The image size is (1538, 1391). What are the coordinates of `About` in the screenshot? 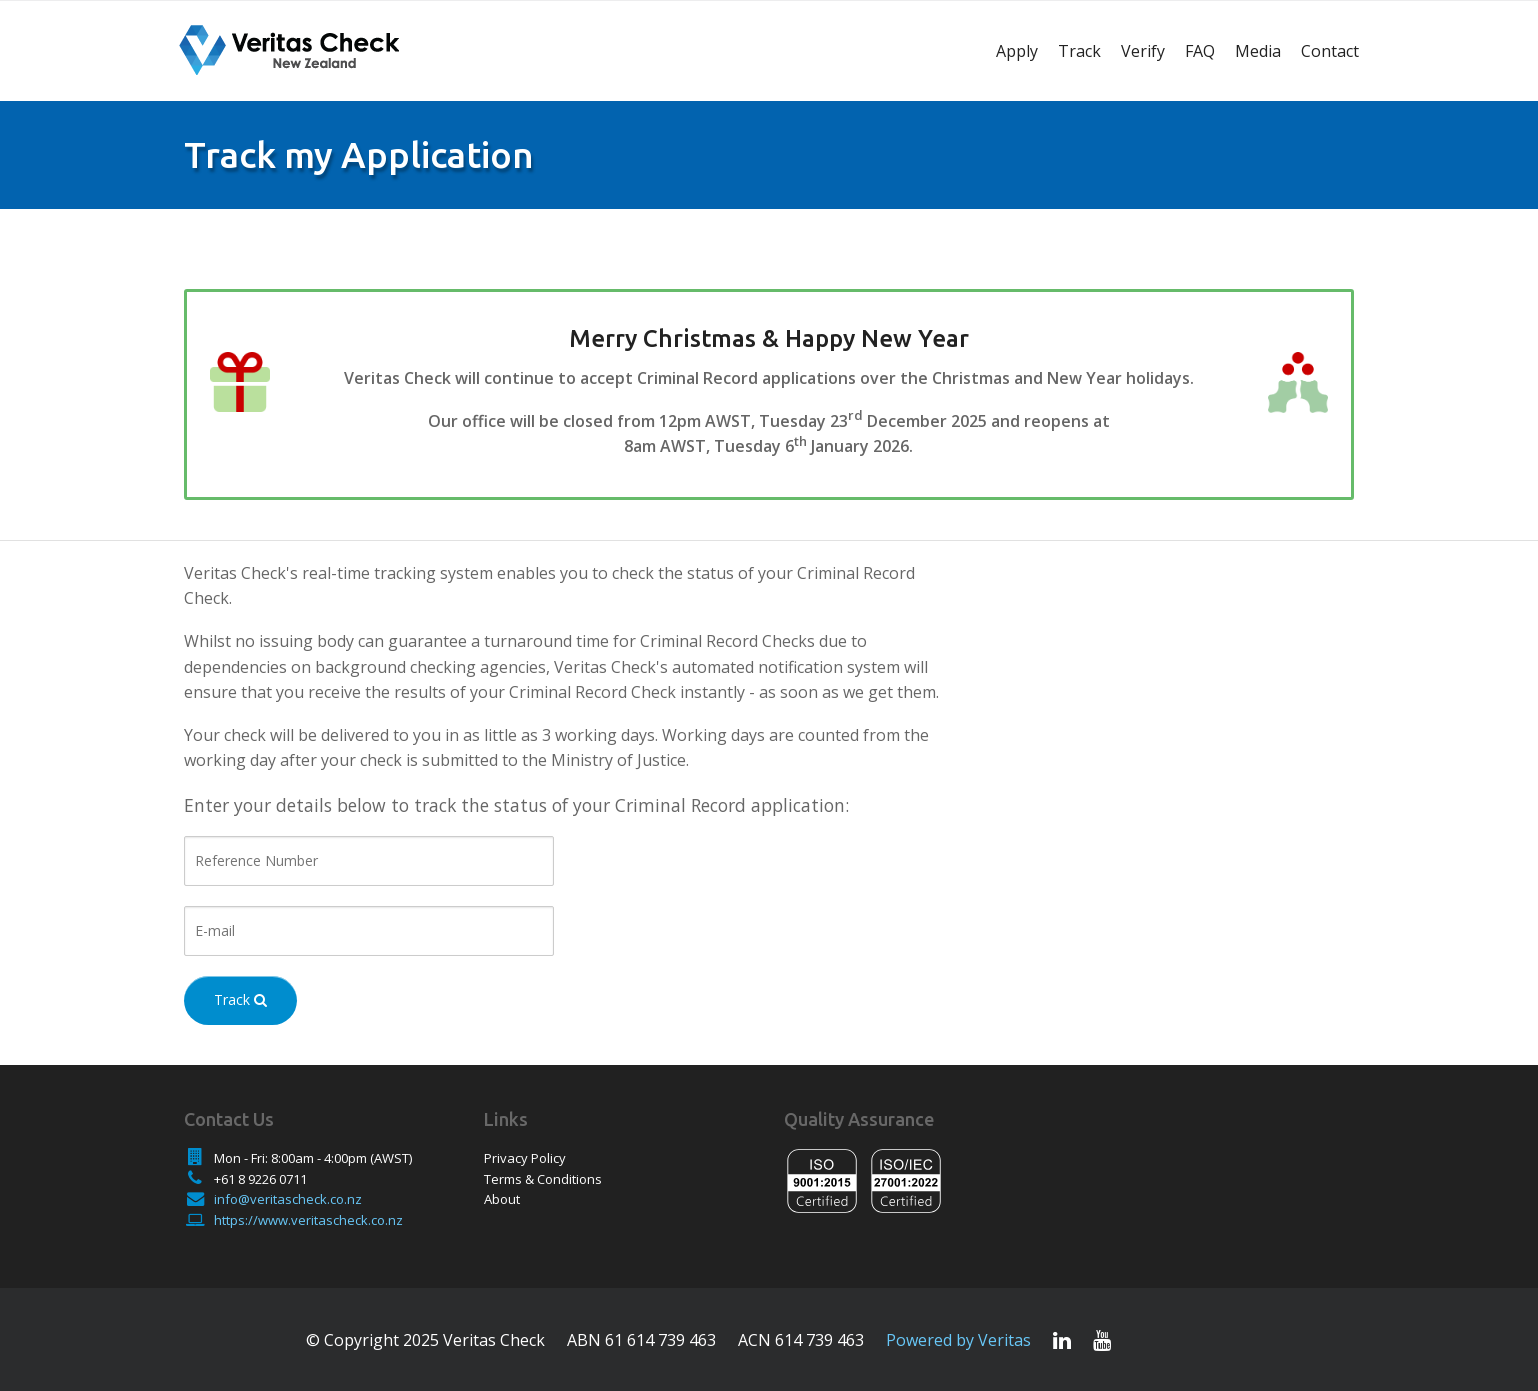 It's located at (502, 1199).